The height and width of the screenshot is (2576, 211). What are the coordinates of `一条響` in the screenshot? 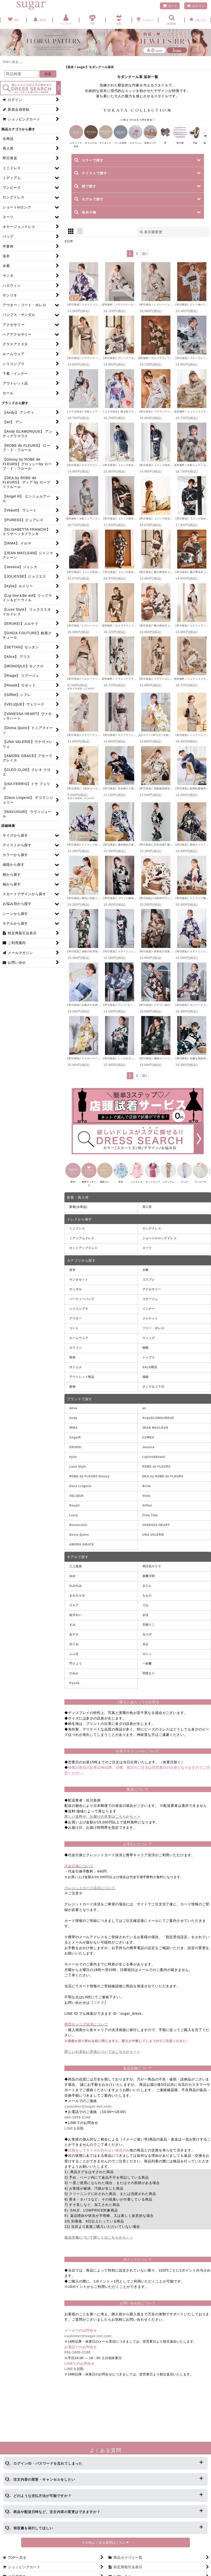 It's located at (147, 1669).